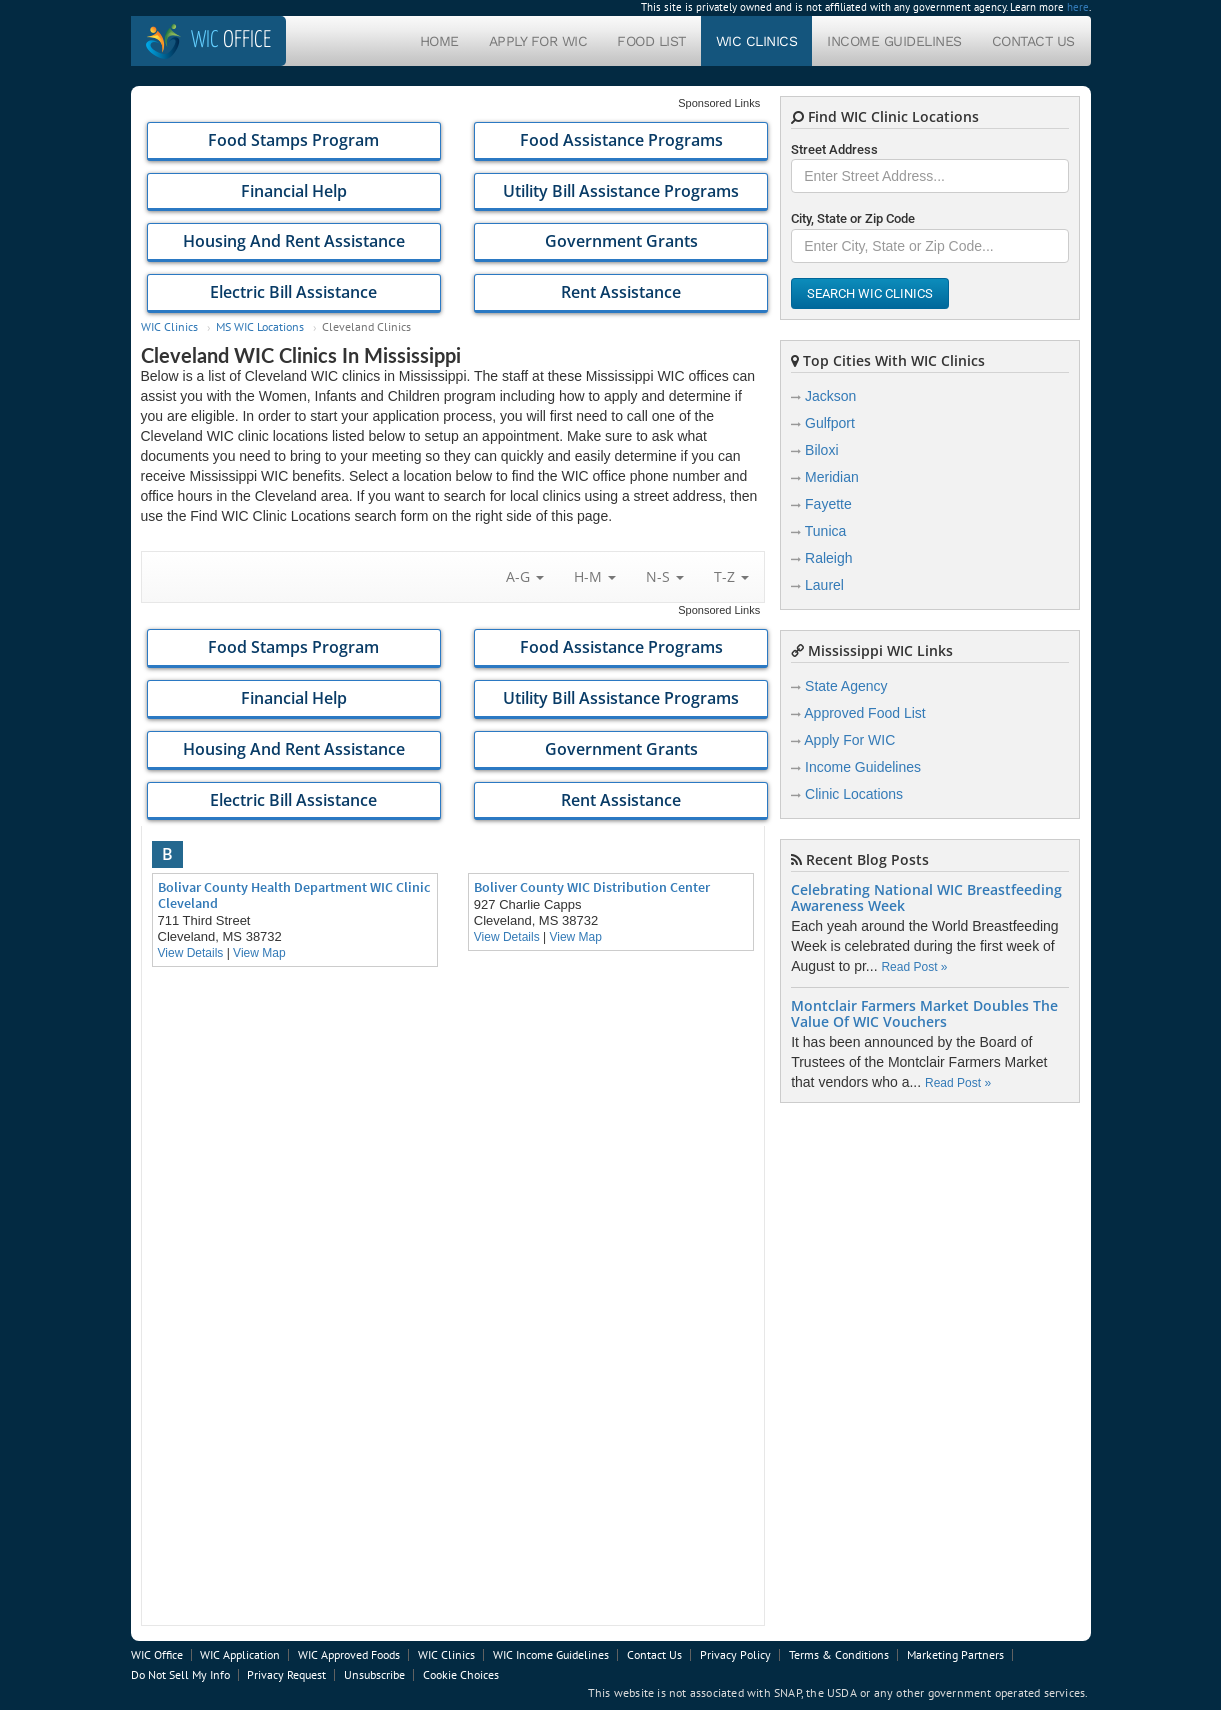 This screenshot has height=1710, width=1221. What do you see at coordinates (828, 504) in the screenshot?
I see `Fayette` at bounding box center [828, 504].